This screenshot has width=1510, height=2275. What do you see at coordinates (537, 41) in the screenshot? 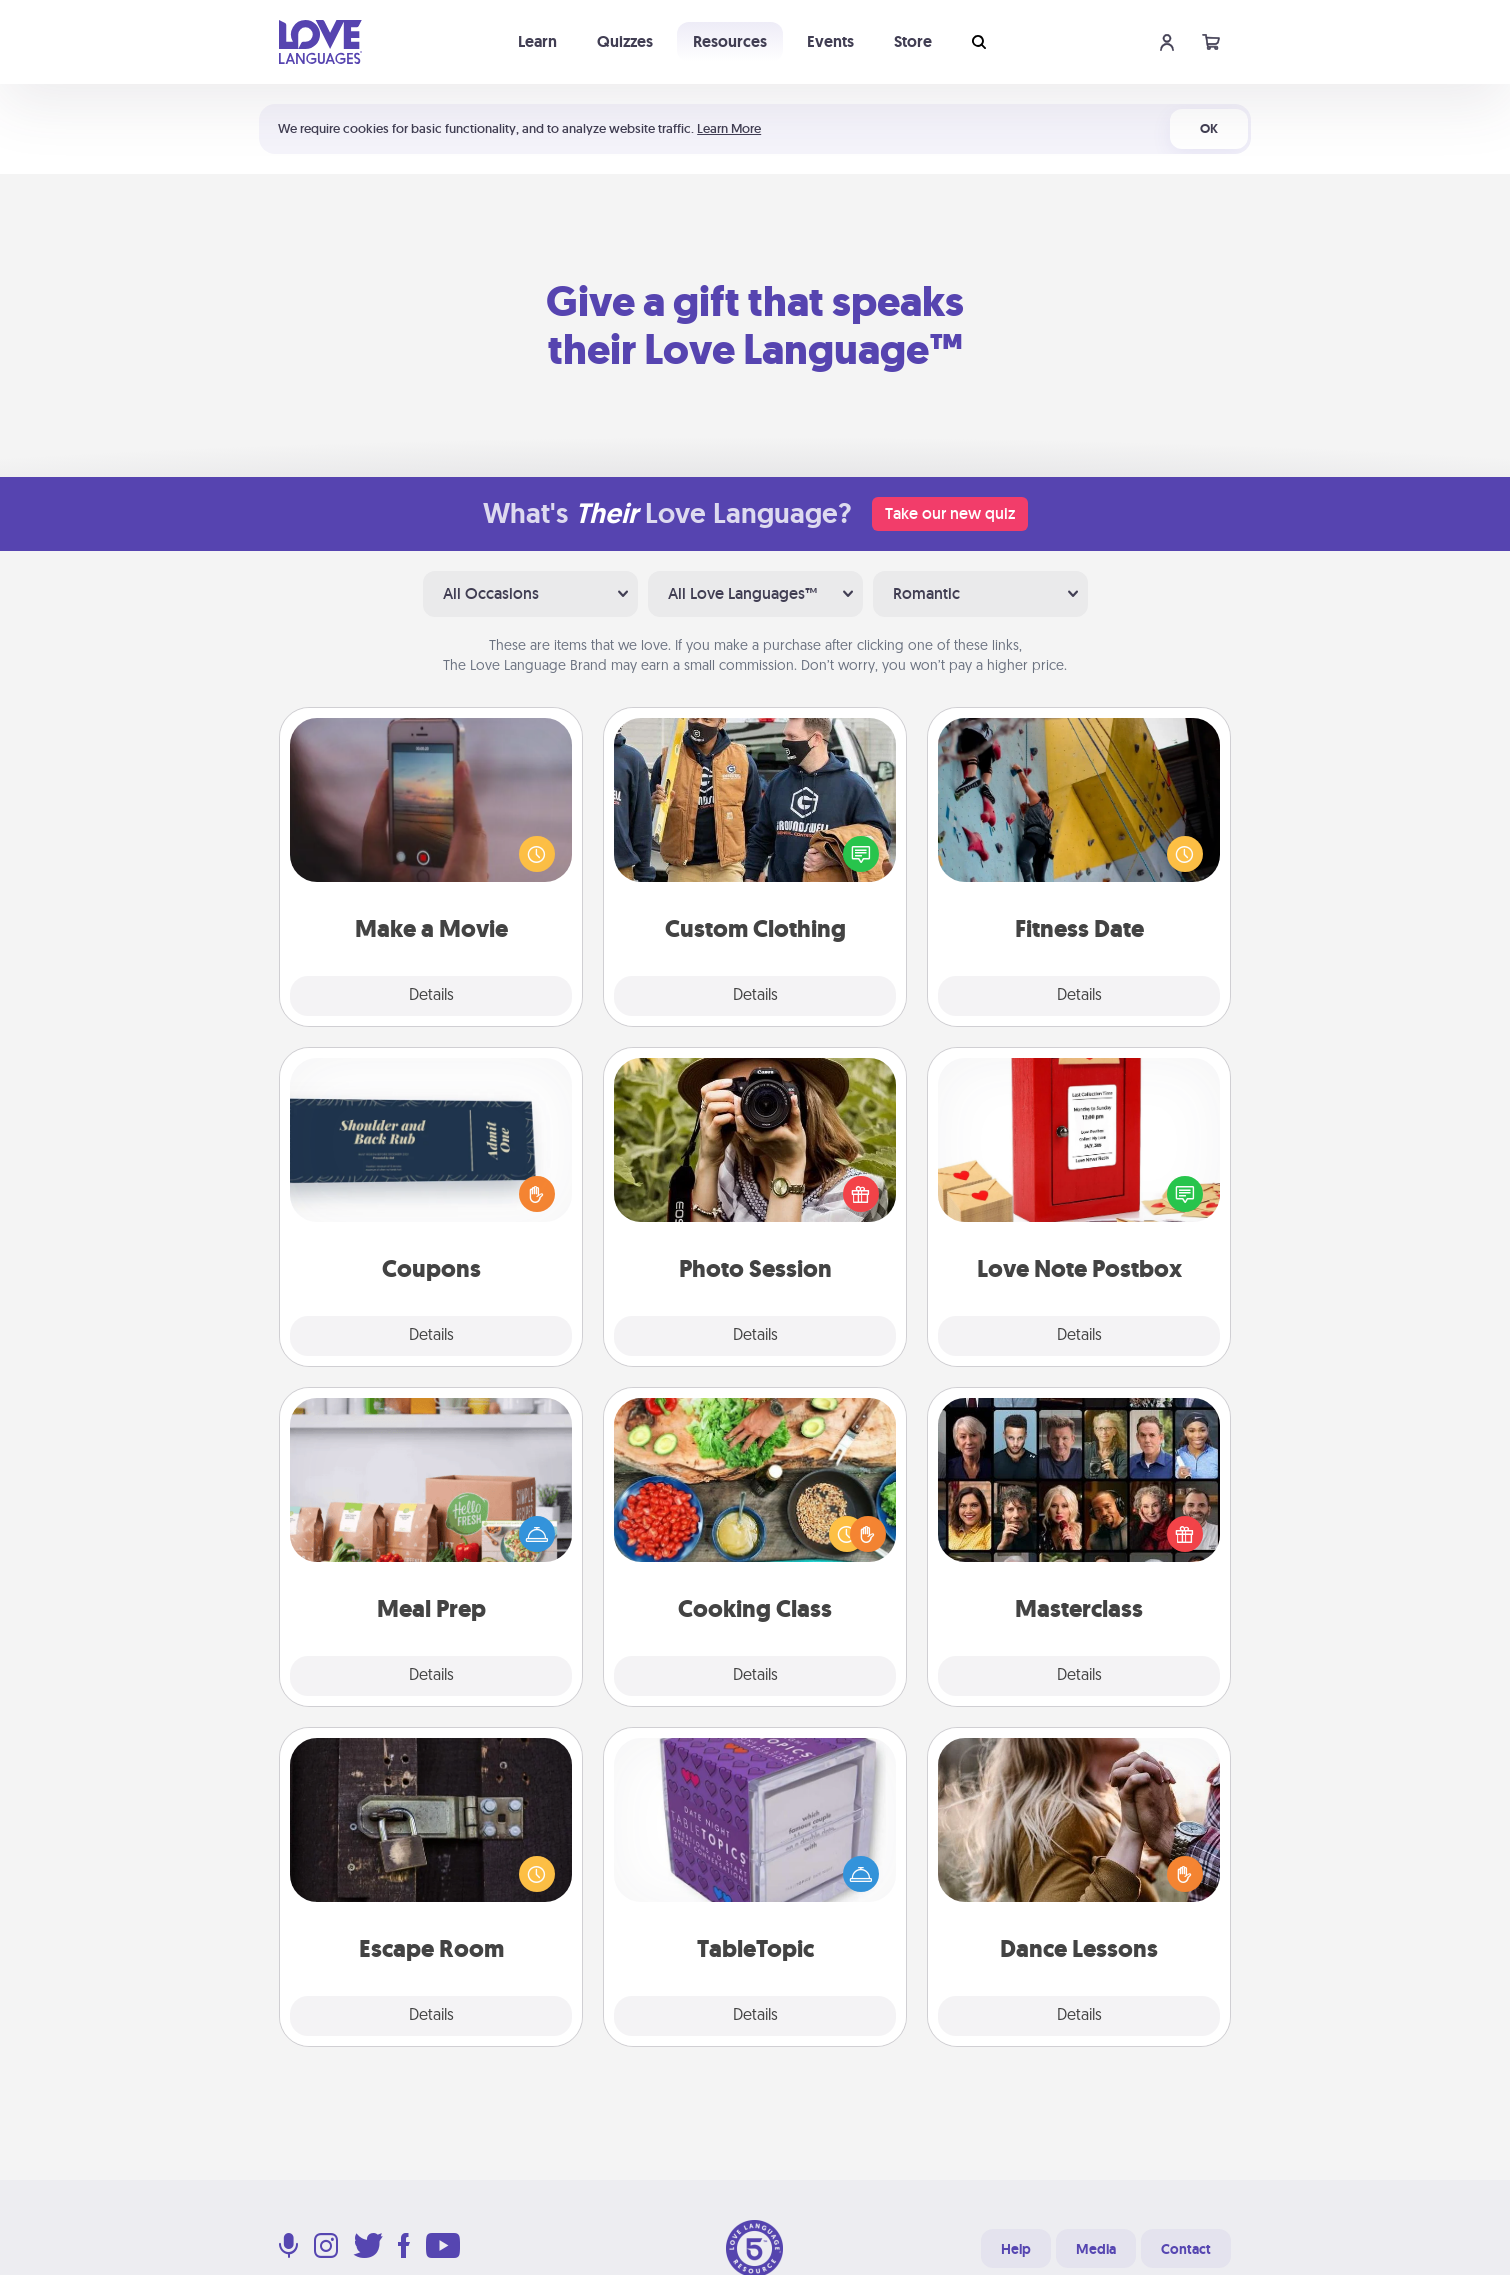
I see `Learn` at bounding box center [537, 41].